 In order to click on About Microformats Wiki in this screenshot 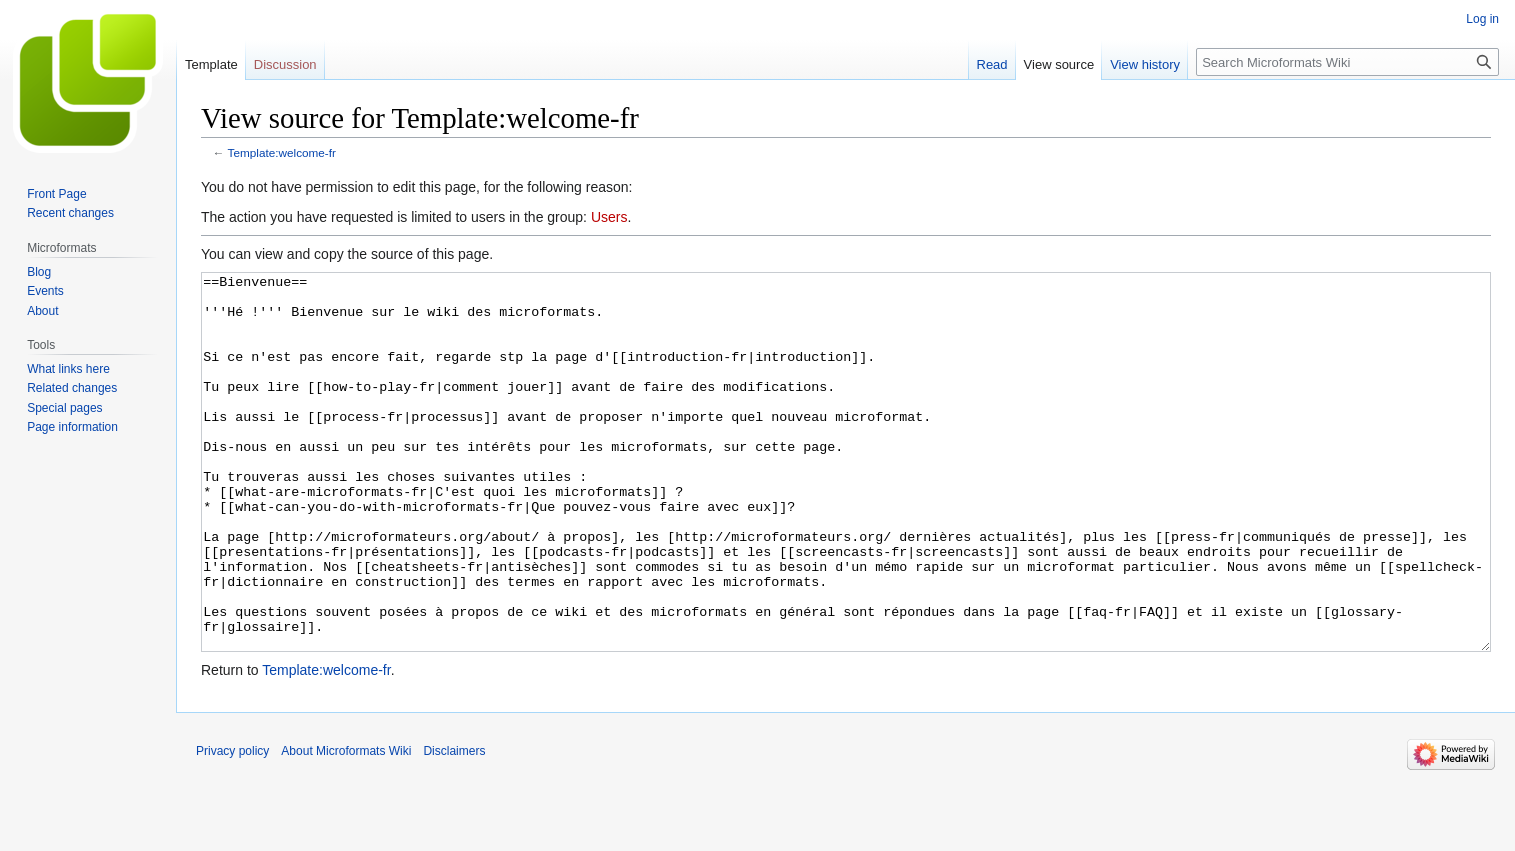, I will do `click(346, 826)`.